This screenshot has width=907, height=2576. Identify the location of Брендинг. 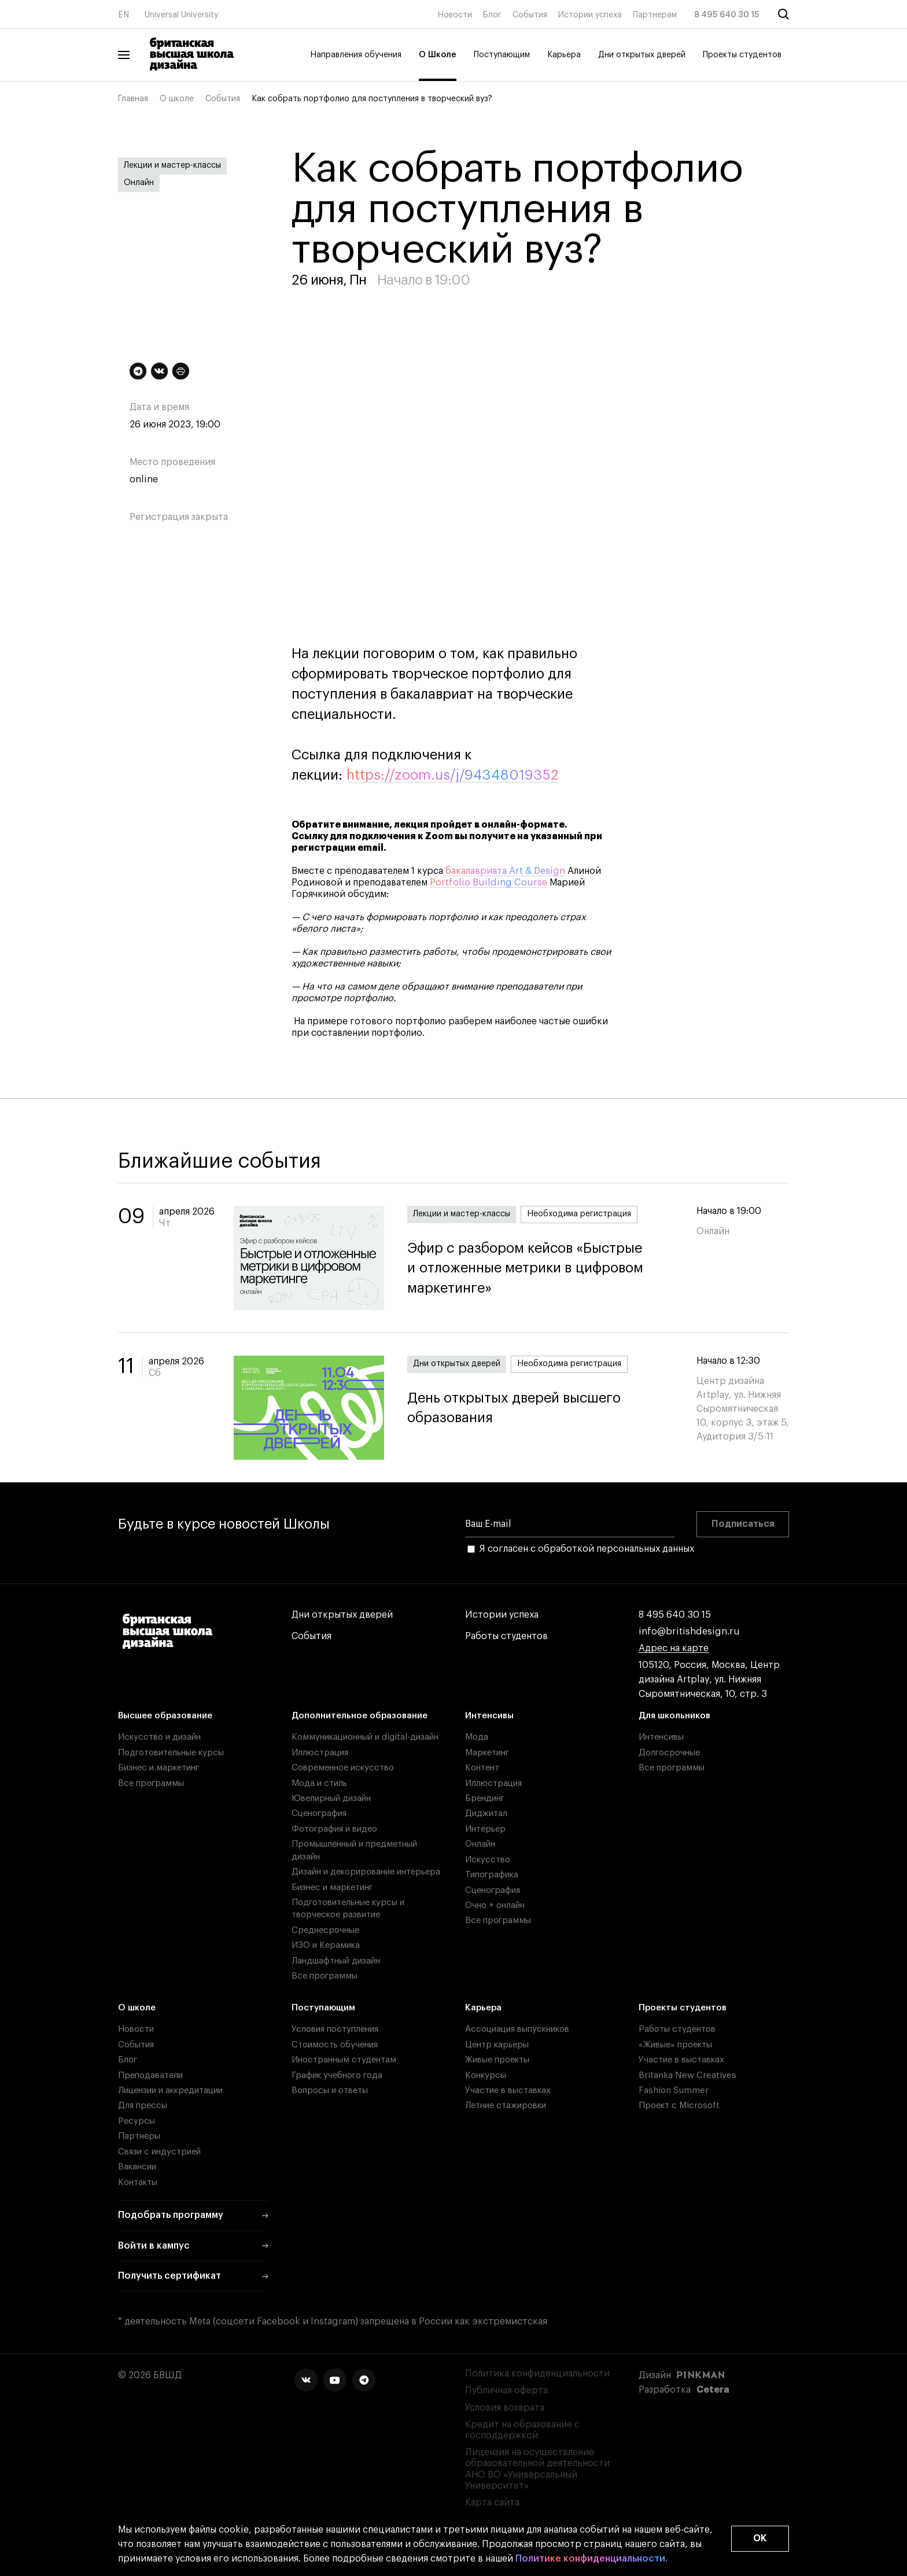
(484, 1798).